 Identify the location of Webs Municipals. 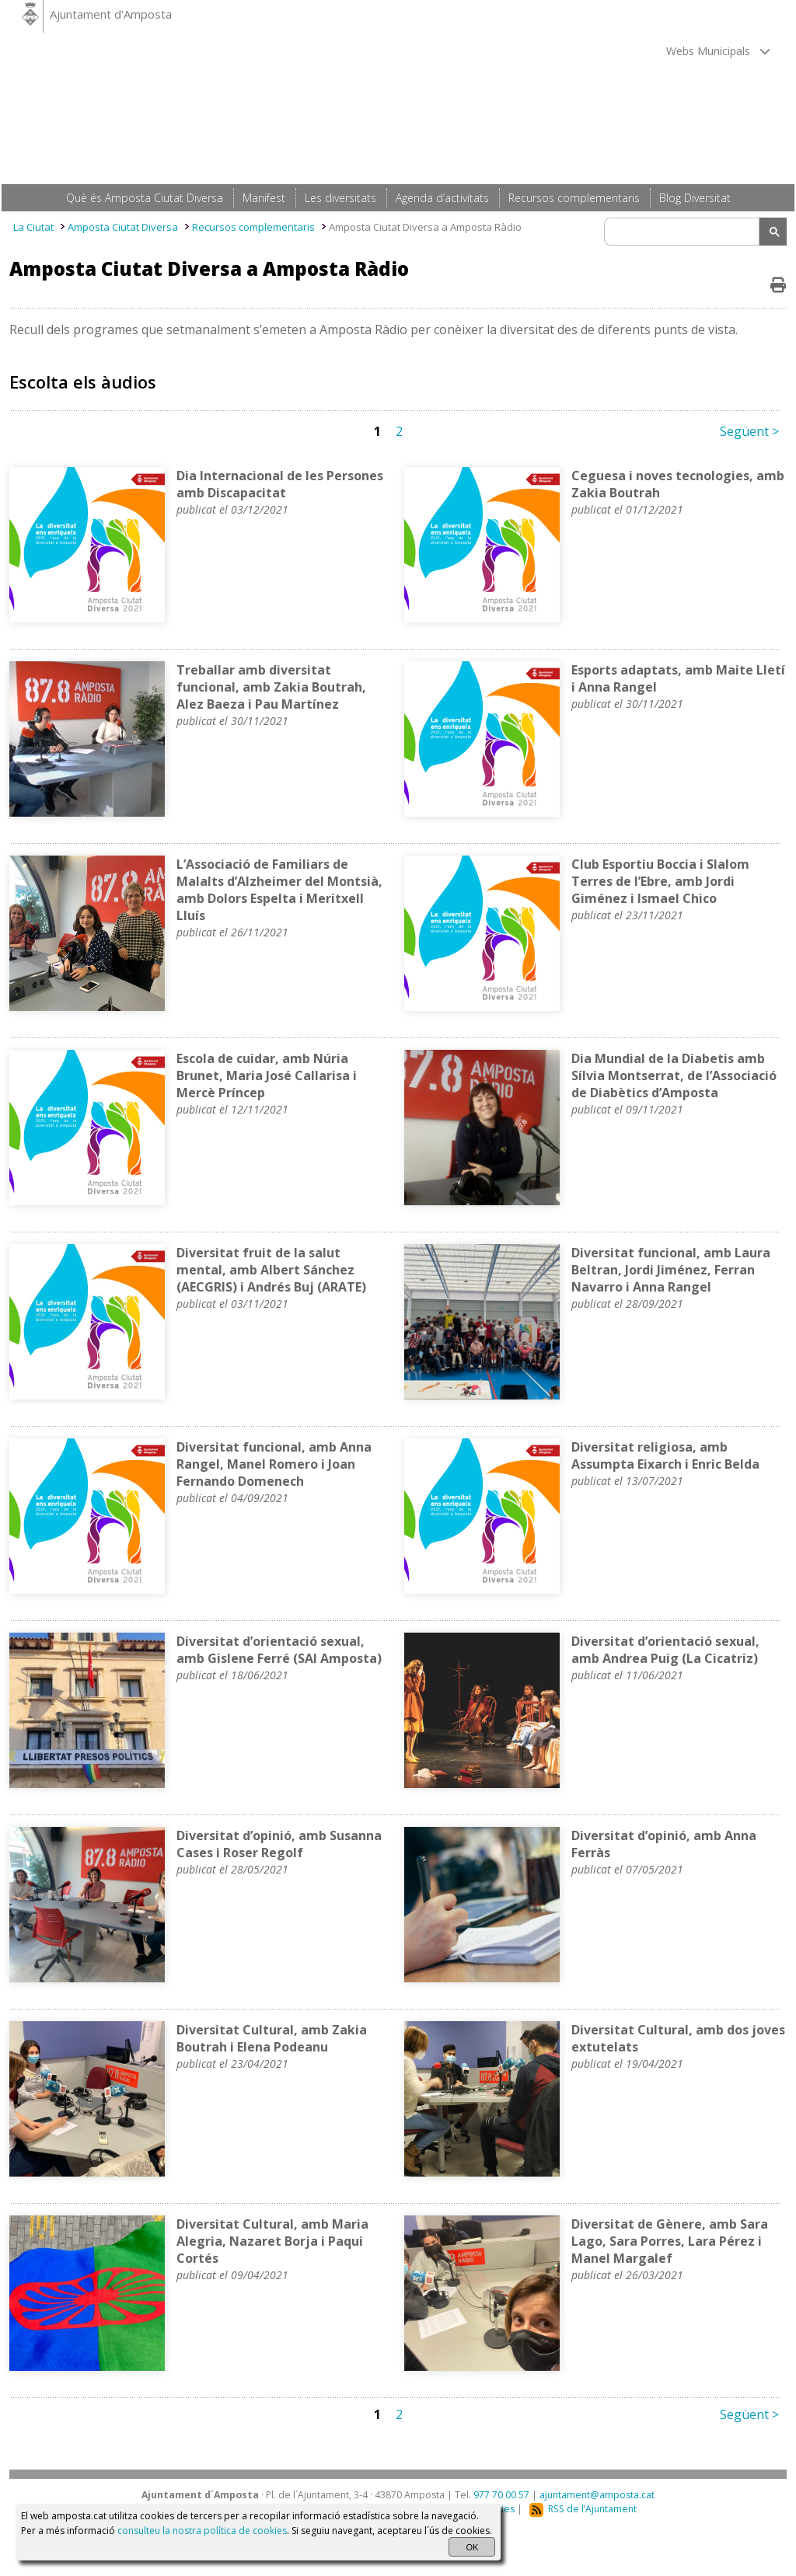
(718, 51).